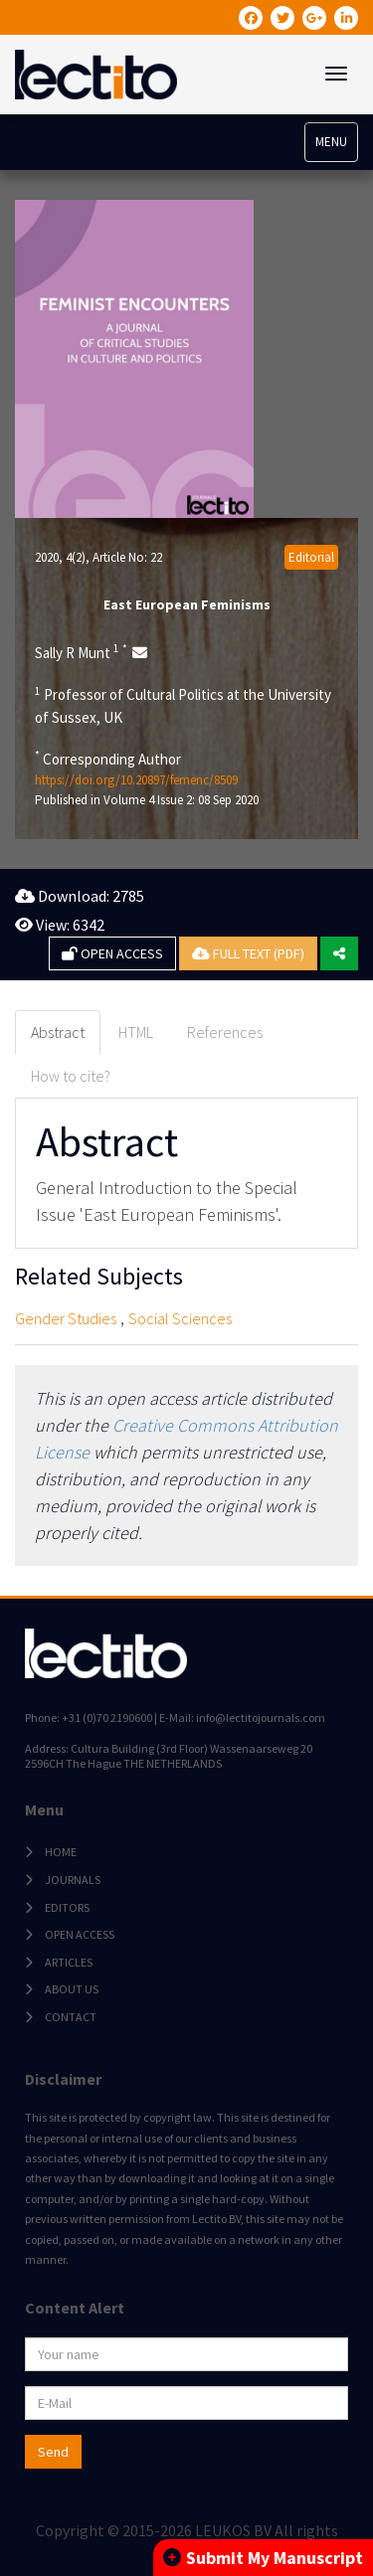 The width and height of the screenshot is (373, 2576). What do you see at coordinates (65, 1318) in the screenshot?
I see `Gender Studies` at bounding box center [65, 1318].